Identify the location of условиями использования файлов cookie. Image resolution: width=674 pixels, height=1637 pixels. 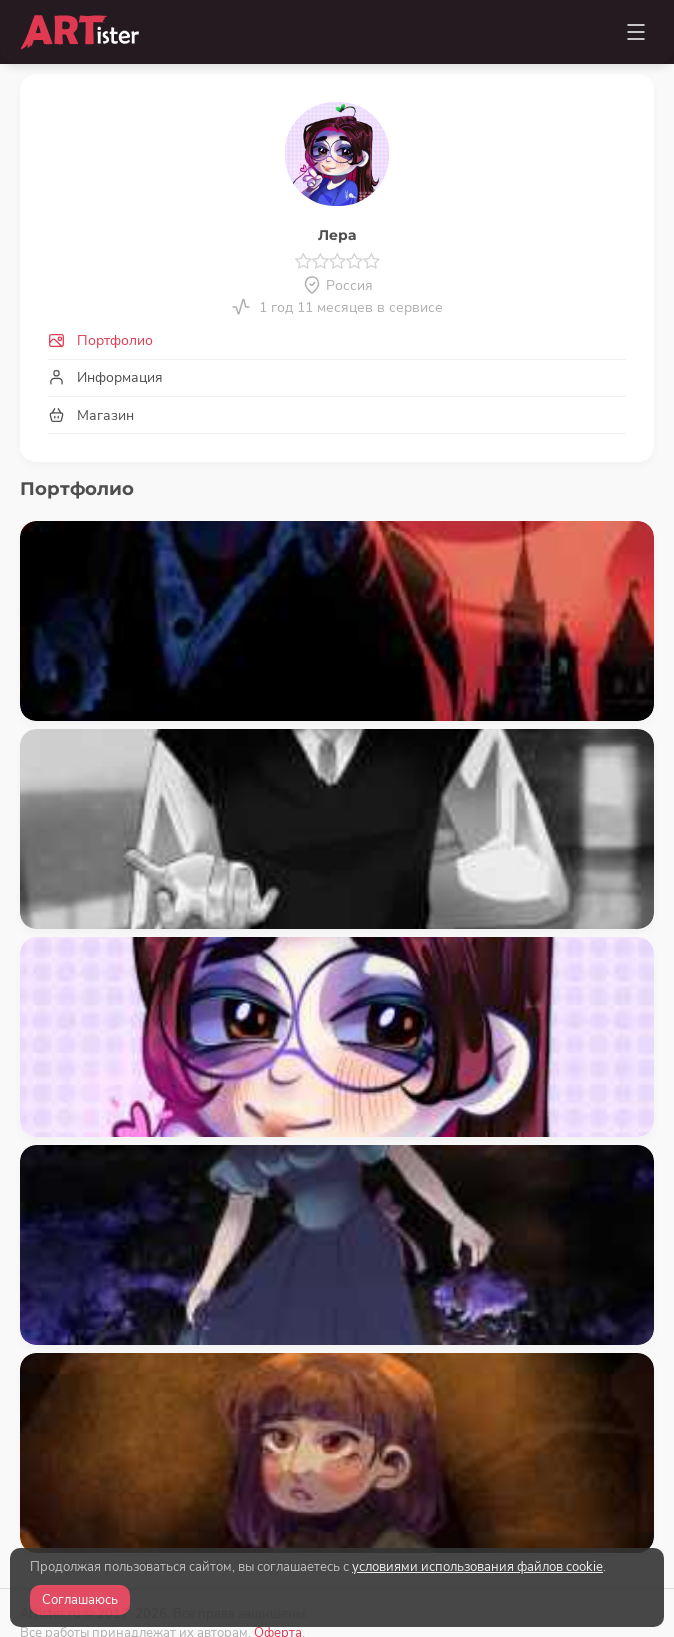
(477, 1567).